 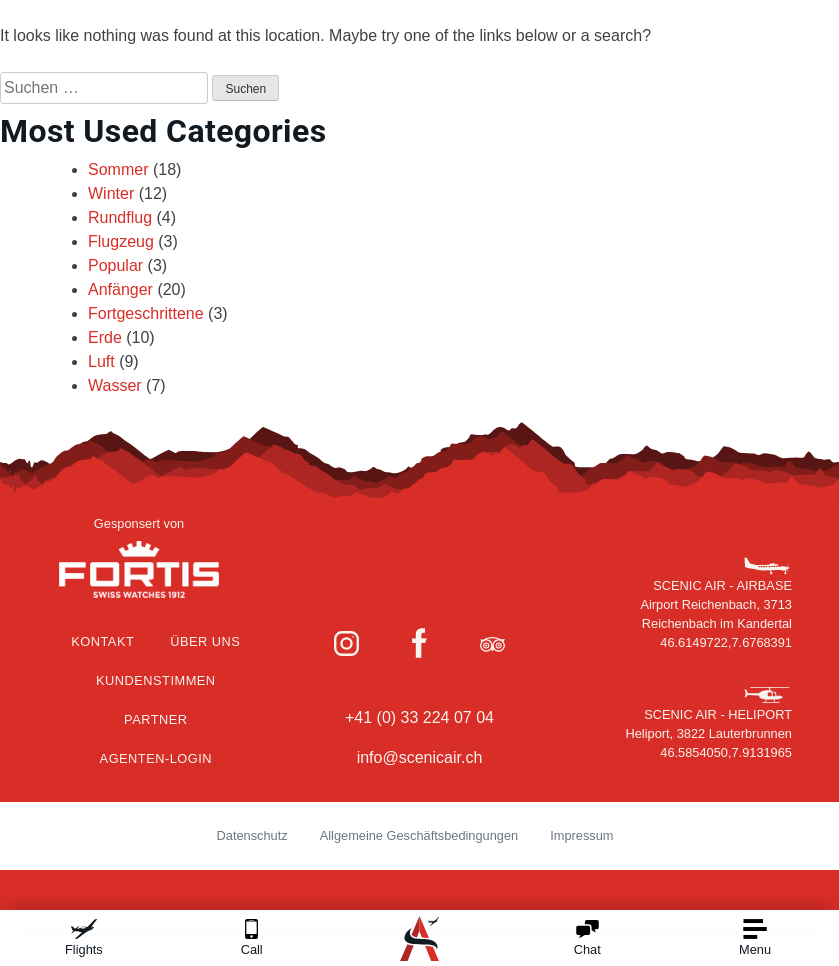 What do you see at coordinates (121, 241) in the screenshot?
I see `Flugzeug` at bounding box center [121, 241].